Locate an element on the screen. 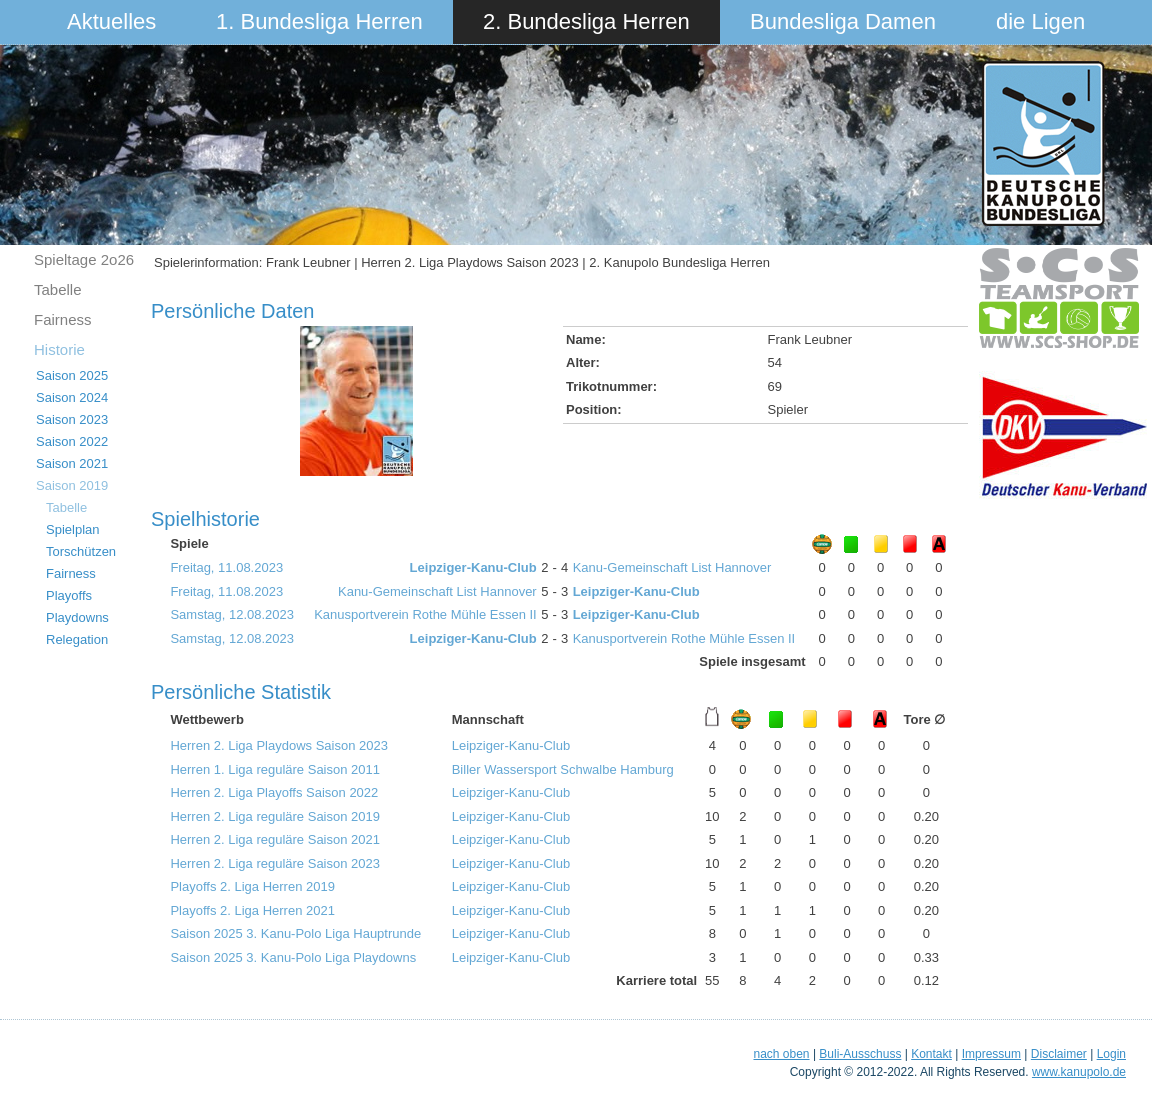  Impressum is located at coordinates (991, 1054).